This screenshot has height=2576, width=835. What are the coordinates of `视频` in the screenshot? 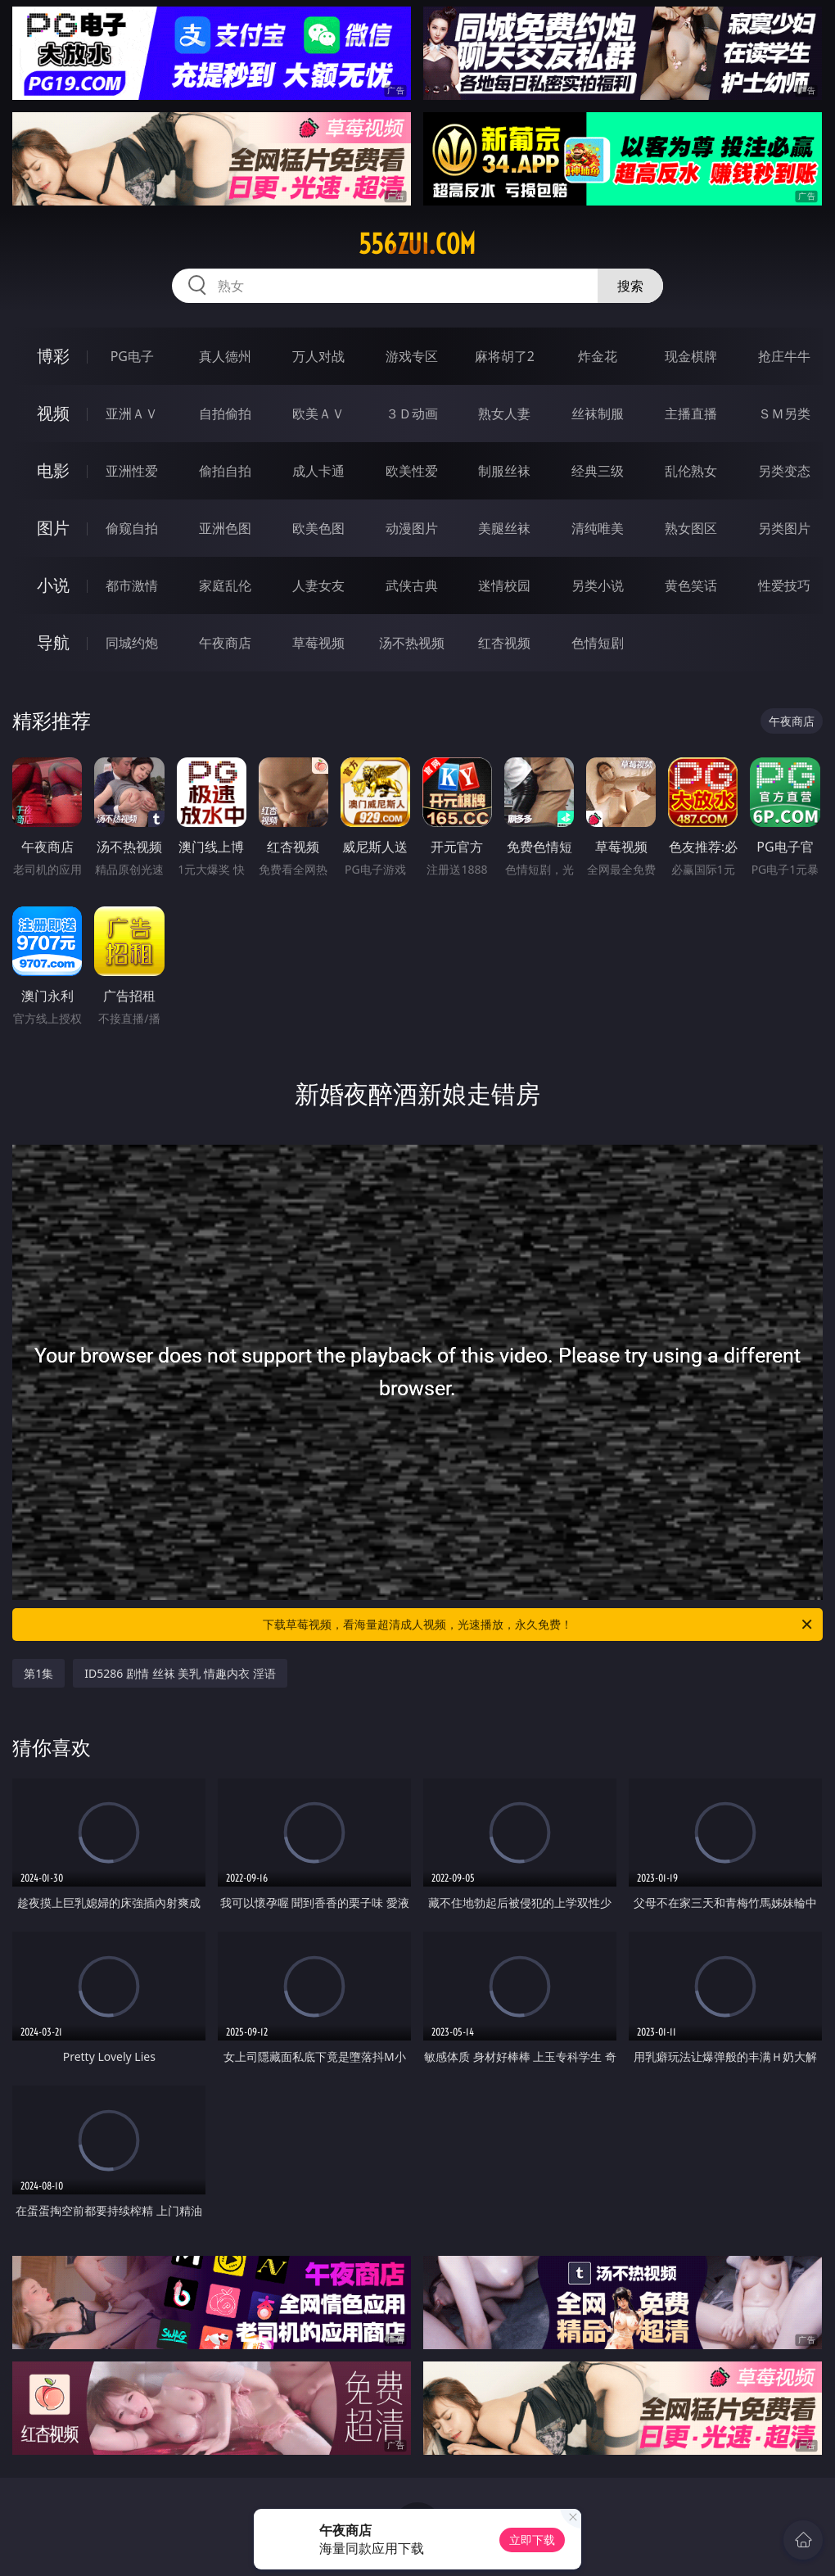 It's located at (53, 413).